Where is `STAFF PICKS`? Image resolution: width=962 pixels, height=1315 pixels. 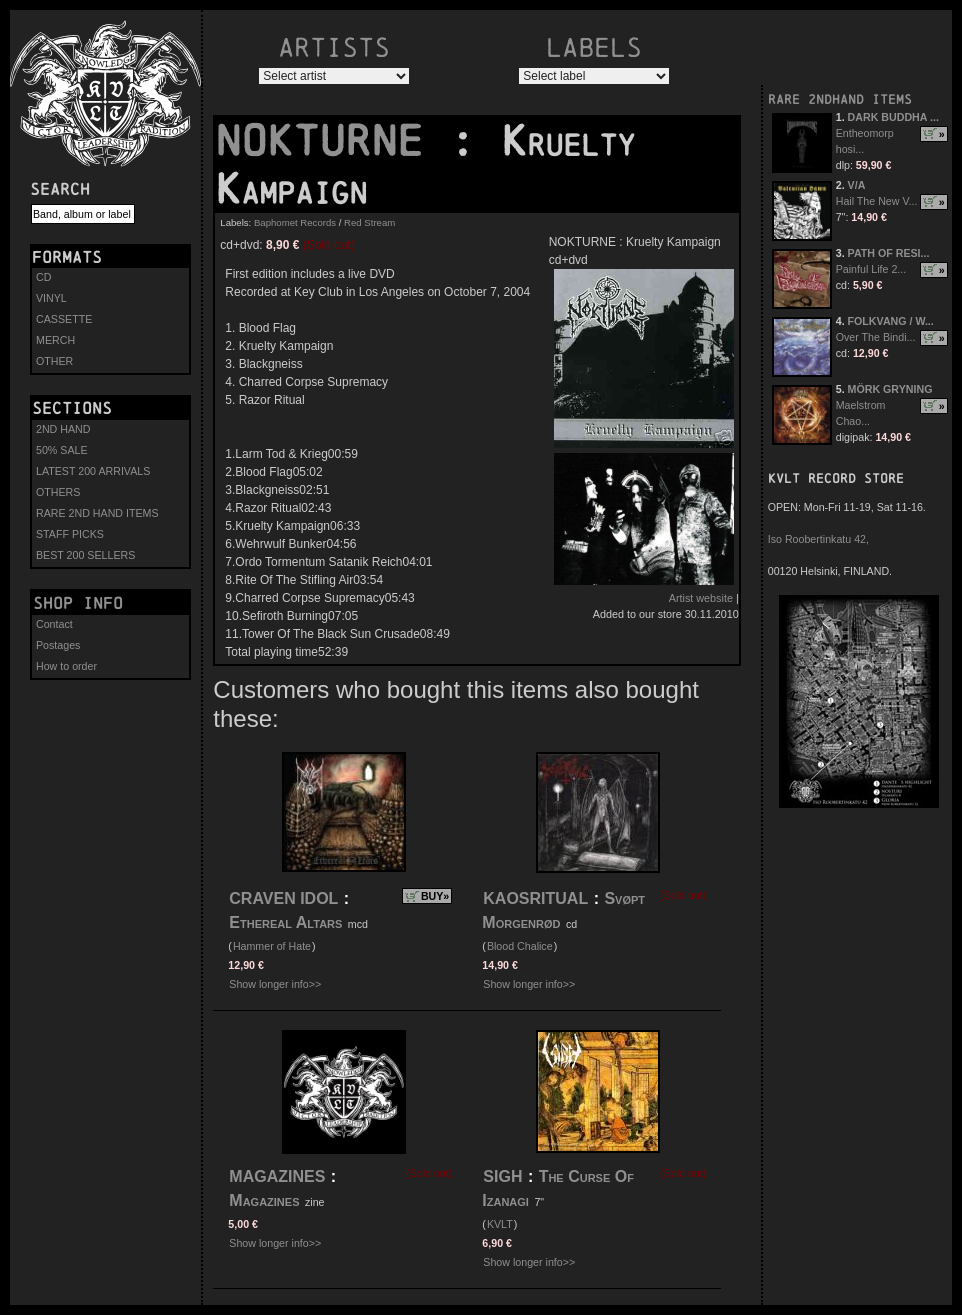 STAFF PICKS is located at coordinates (70, 534).